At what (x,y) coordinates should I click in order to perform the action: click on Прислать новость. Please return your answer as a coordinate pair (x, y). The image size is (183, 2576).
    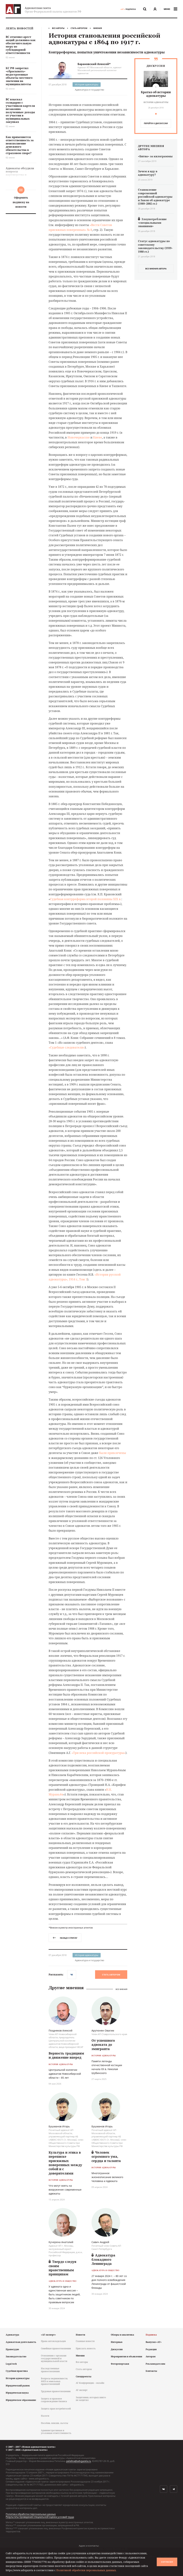
    Looking at the image, I should click on (86, 2348).